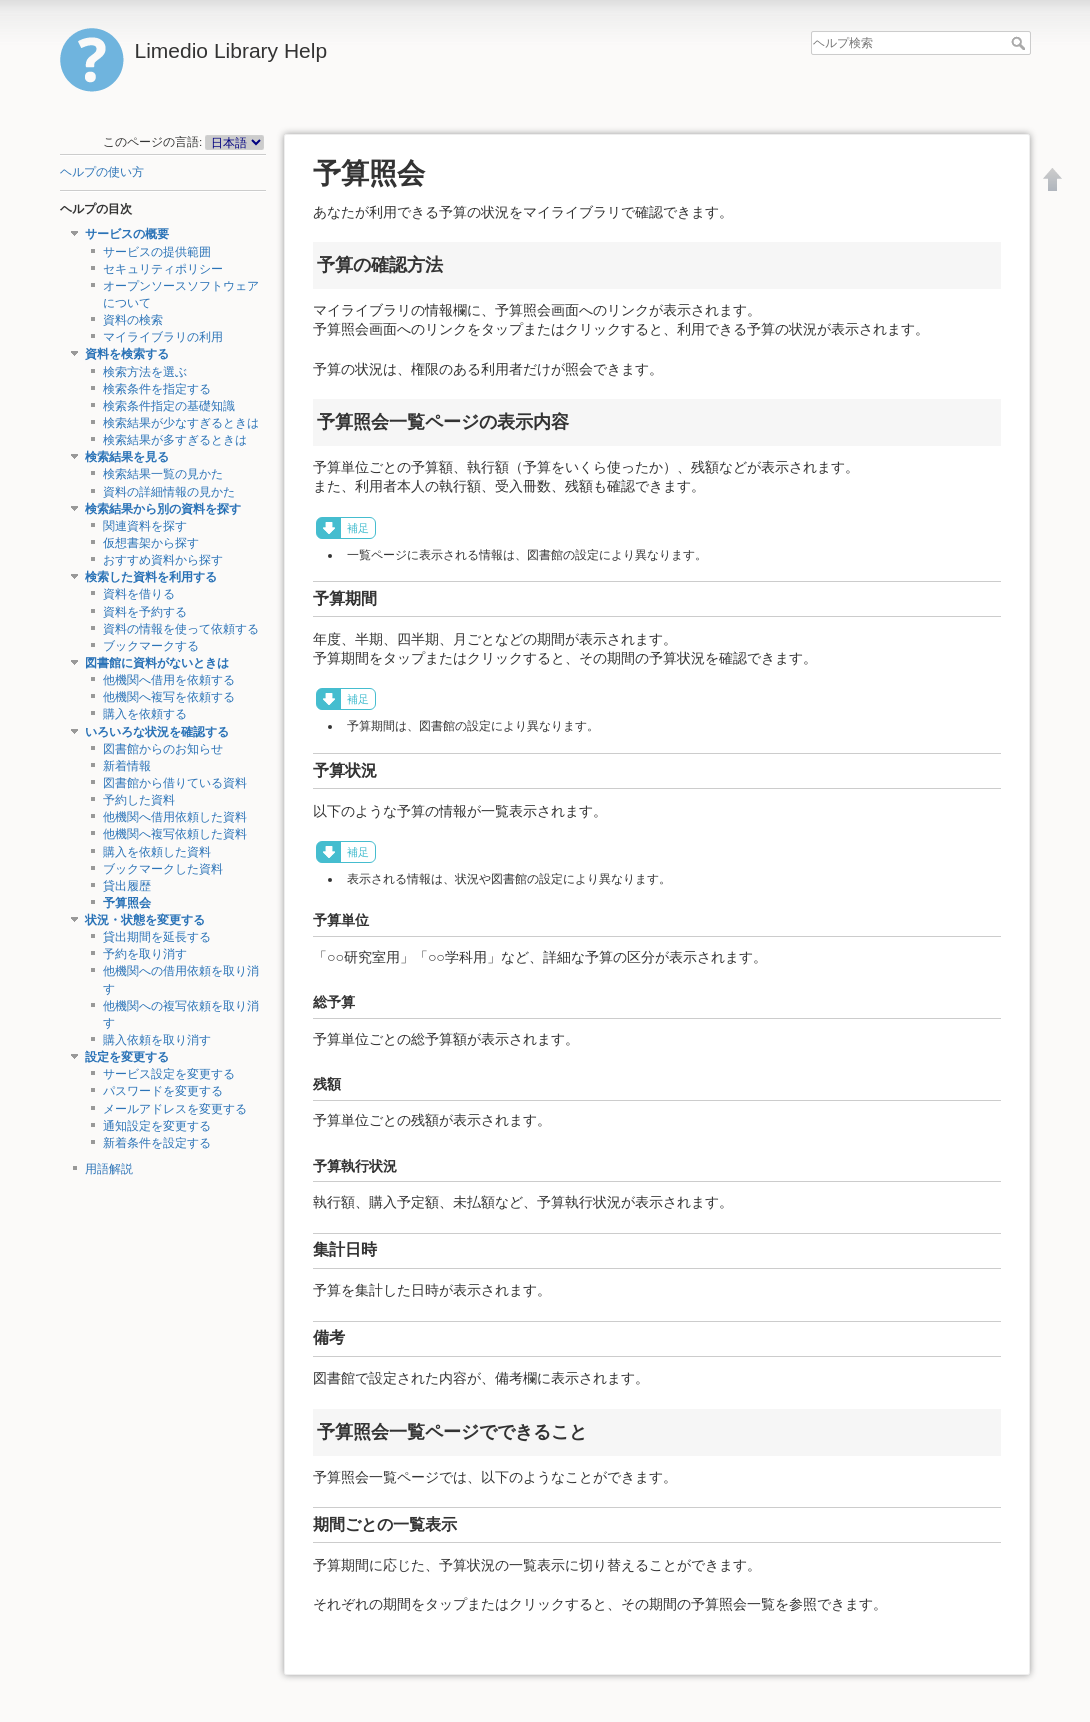 Image resolution: width=1090 pixels, height=1722 pixels. Describe the element at coordinates (163, 869) in the screenshot. I see `ブックマークした資料` at that location.